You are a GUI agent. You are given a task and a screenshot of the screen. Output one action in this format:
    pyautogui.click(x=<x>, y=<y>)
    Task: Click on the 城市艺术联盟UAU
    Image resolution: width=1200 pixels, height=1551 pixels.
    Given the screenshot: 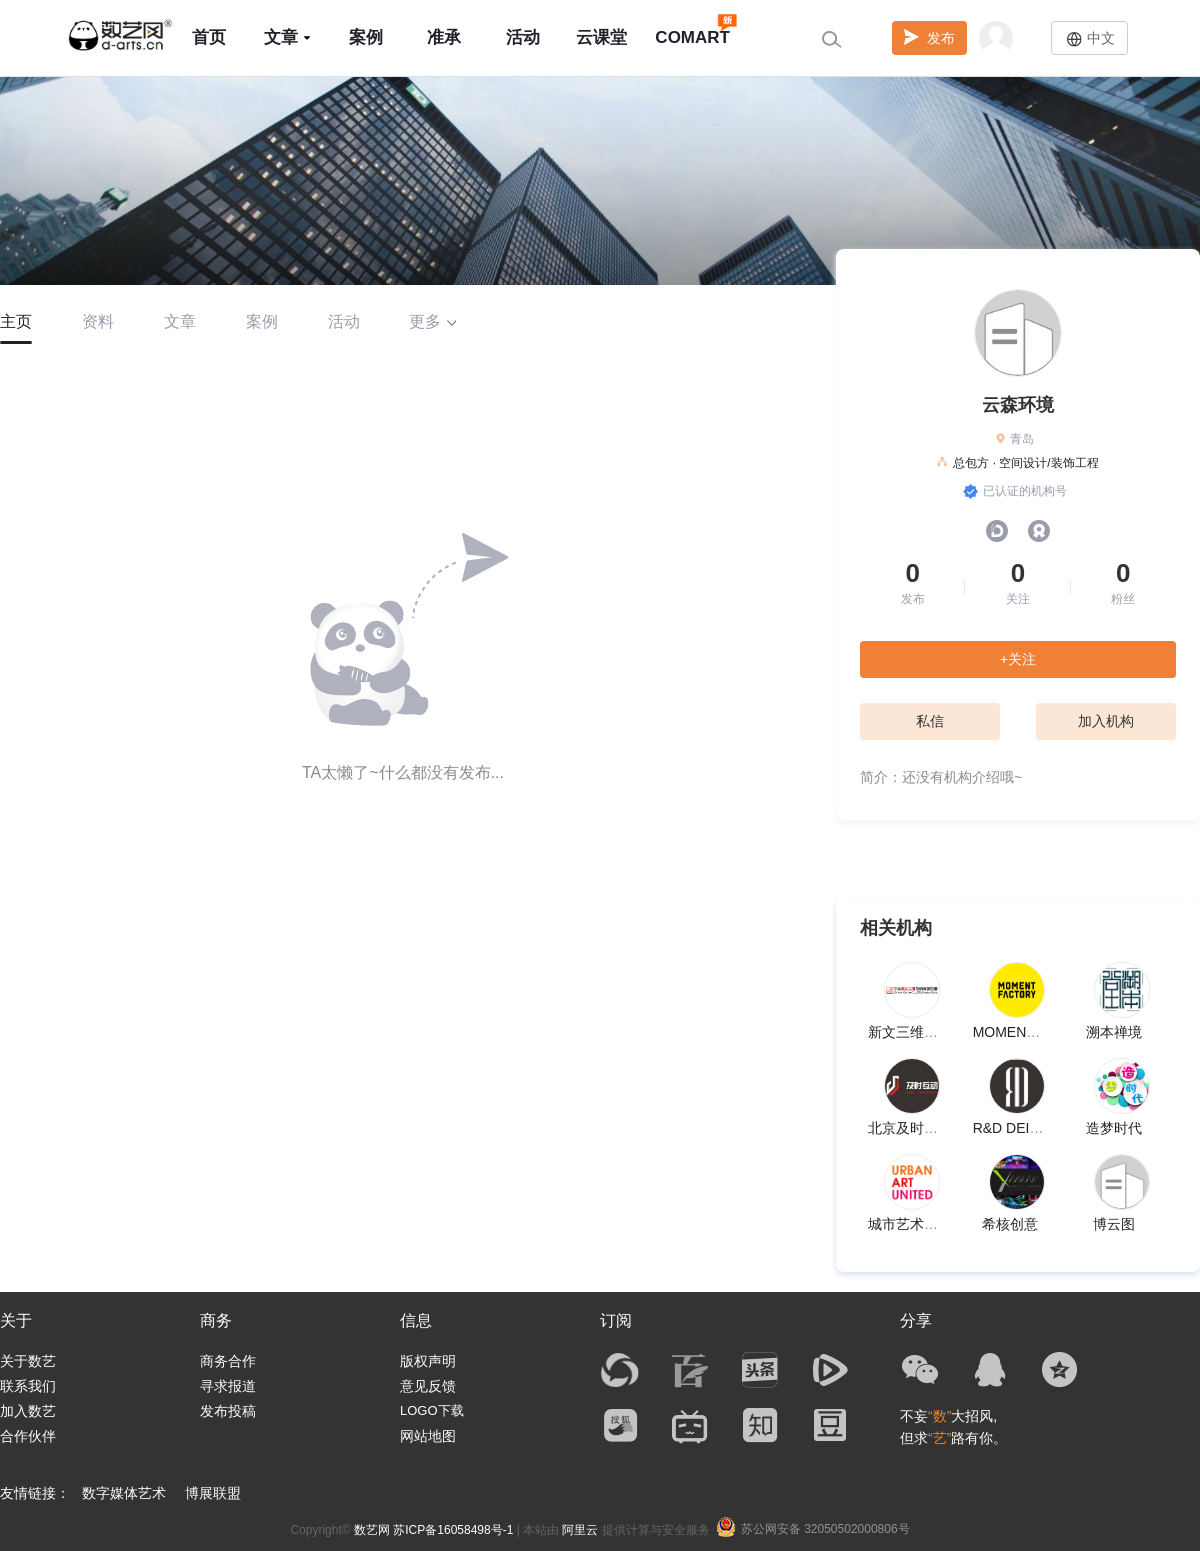 What is the action you would take?
    pyautogui.click(x=925, y=1224)
    